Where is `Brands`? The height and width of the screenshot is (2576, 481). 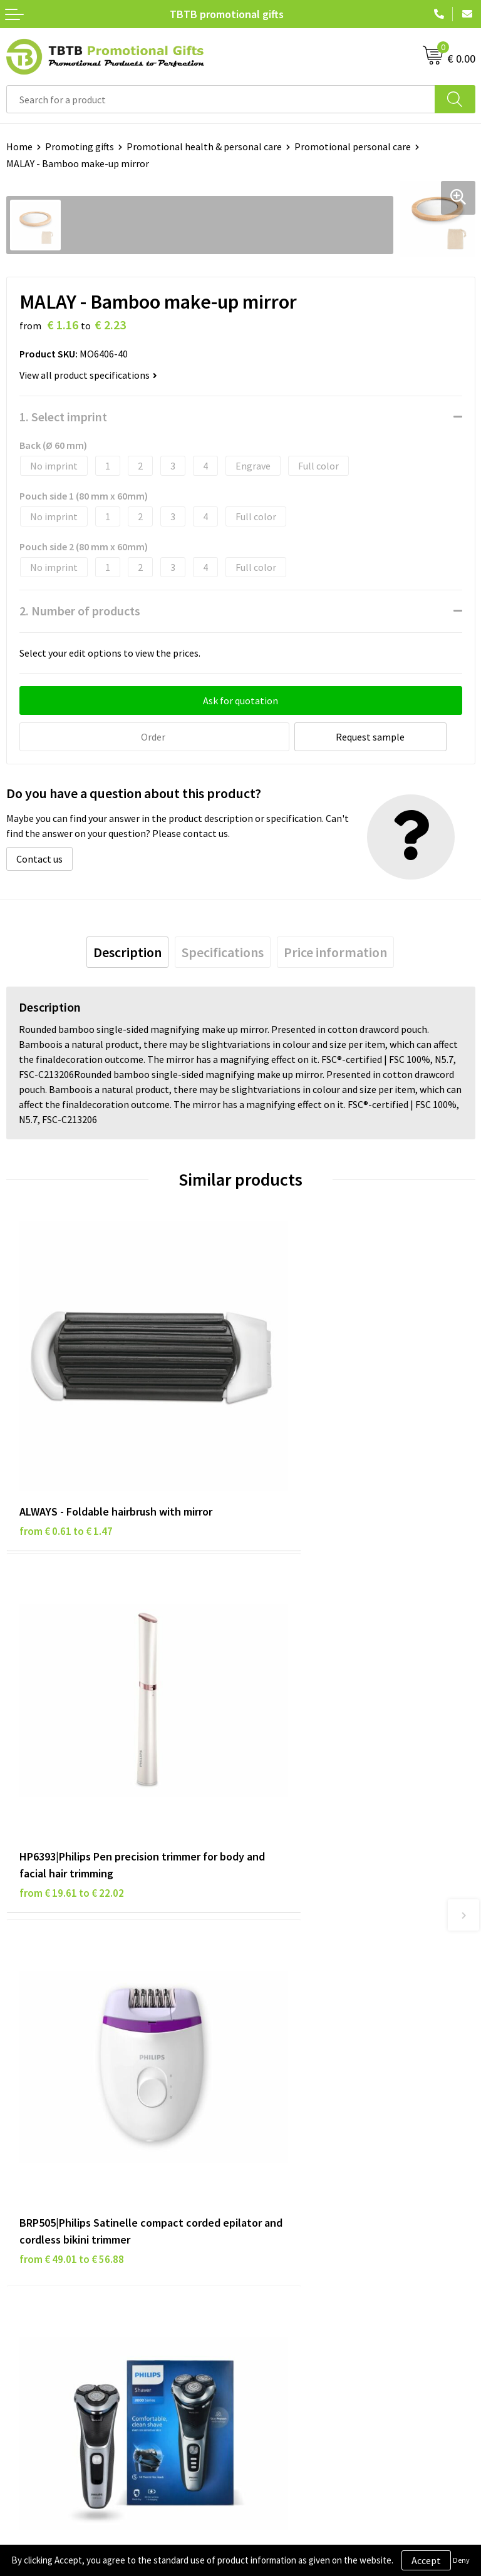 Brands is located at coordinates (21, 2203).